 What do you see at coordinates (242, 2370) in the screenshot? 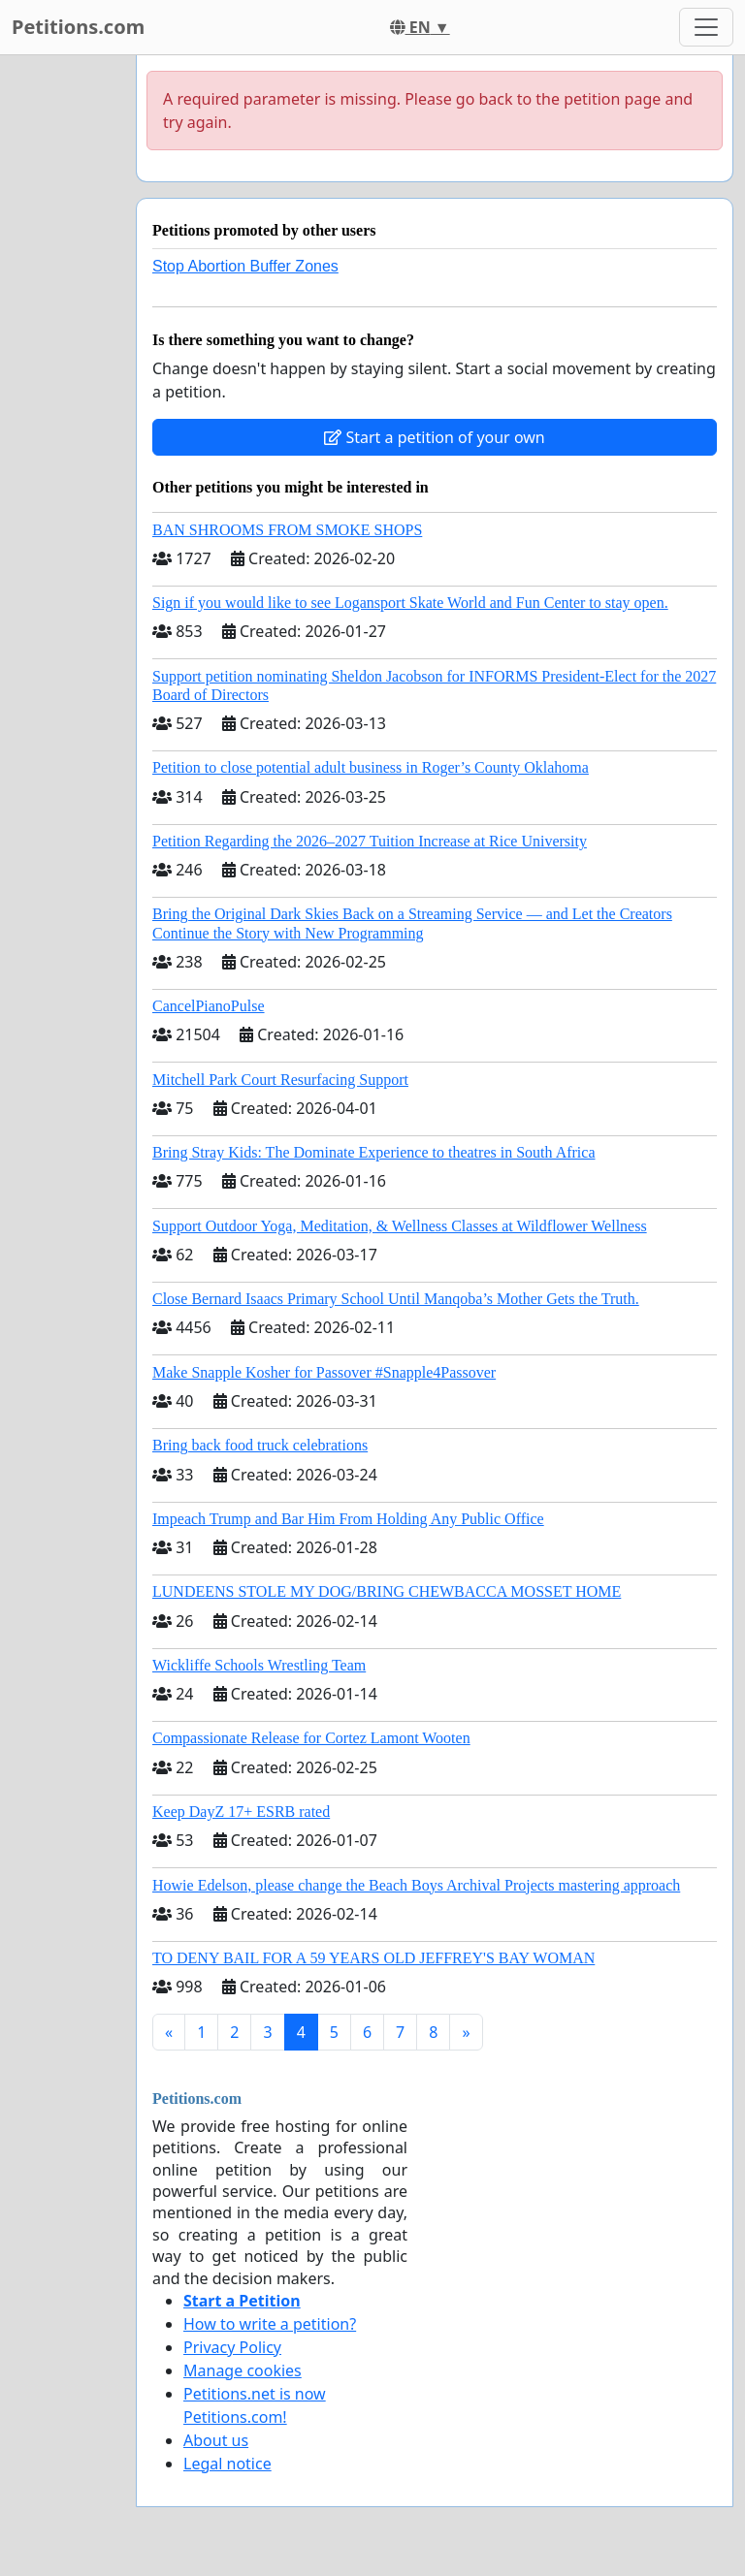
I see `Manage cookies` at bounding box center [242, 2370].